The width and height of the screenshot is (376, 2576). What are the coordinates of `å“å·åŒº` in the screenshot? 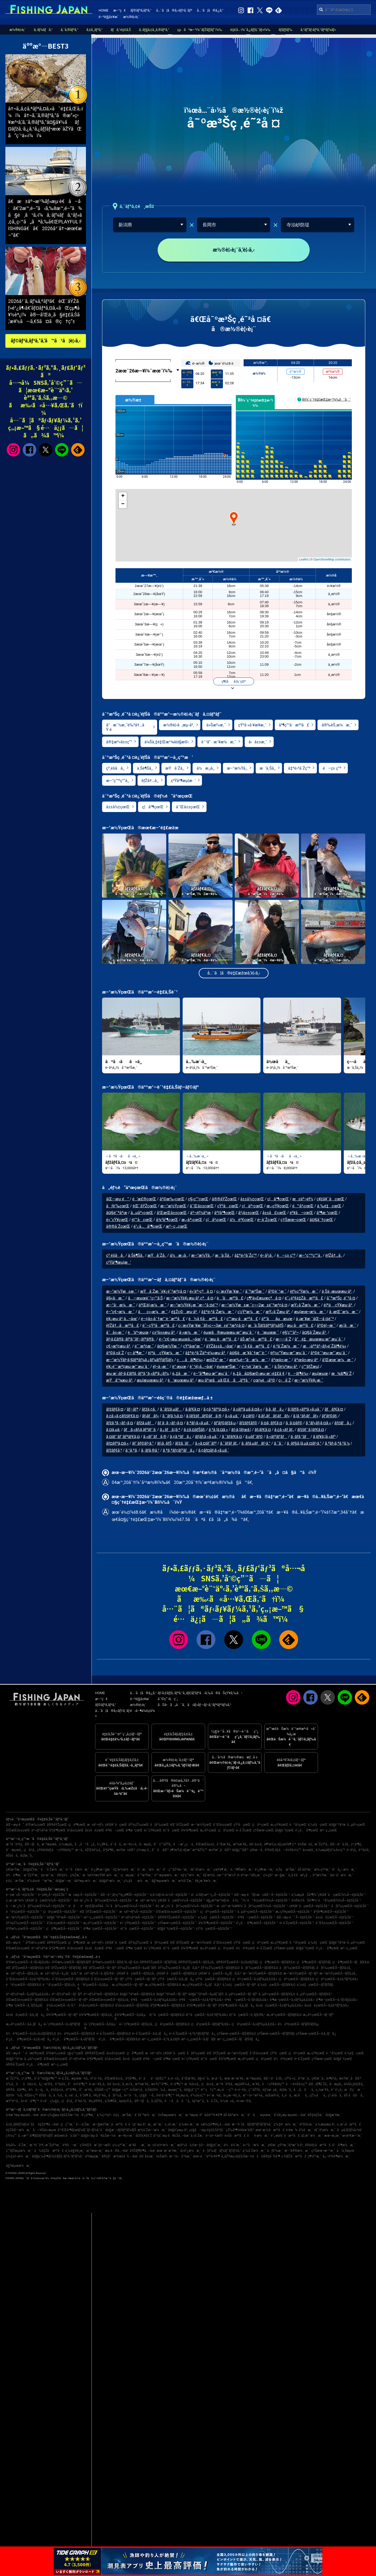 It's located at (159, 1850).